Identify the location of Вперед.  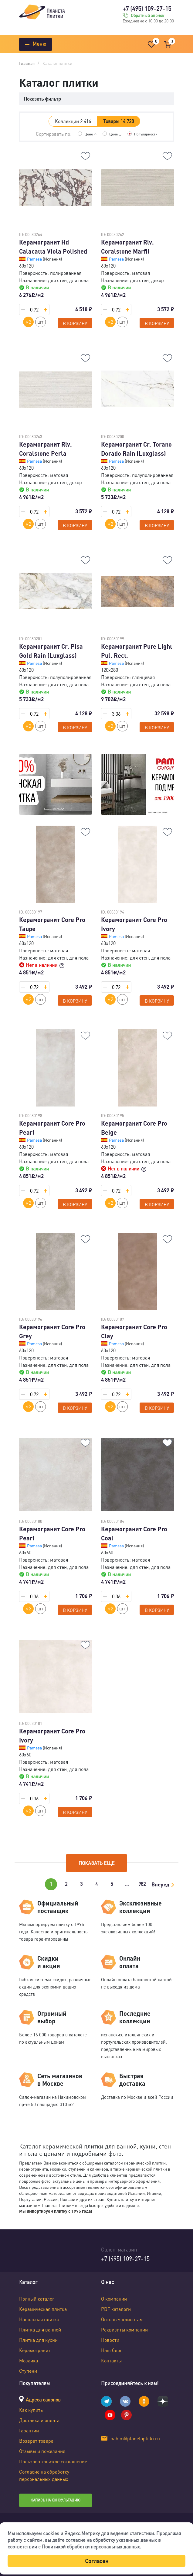
(160, 1884).